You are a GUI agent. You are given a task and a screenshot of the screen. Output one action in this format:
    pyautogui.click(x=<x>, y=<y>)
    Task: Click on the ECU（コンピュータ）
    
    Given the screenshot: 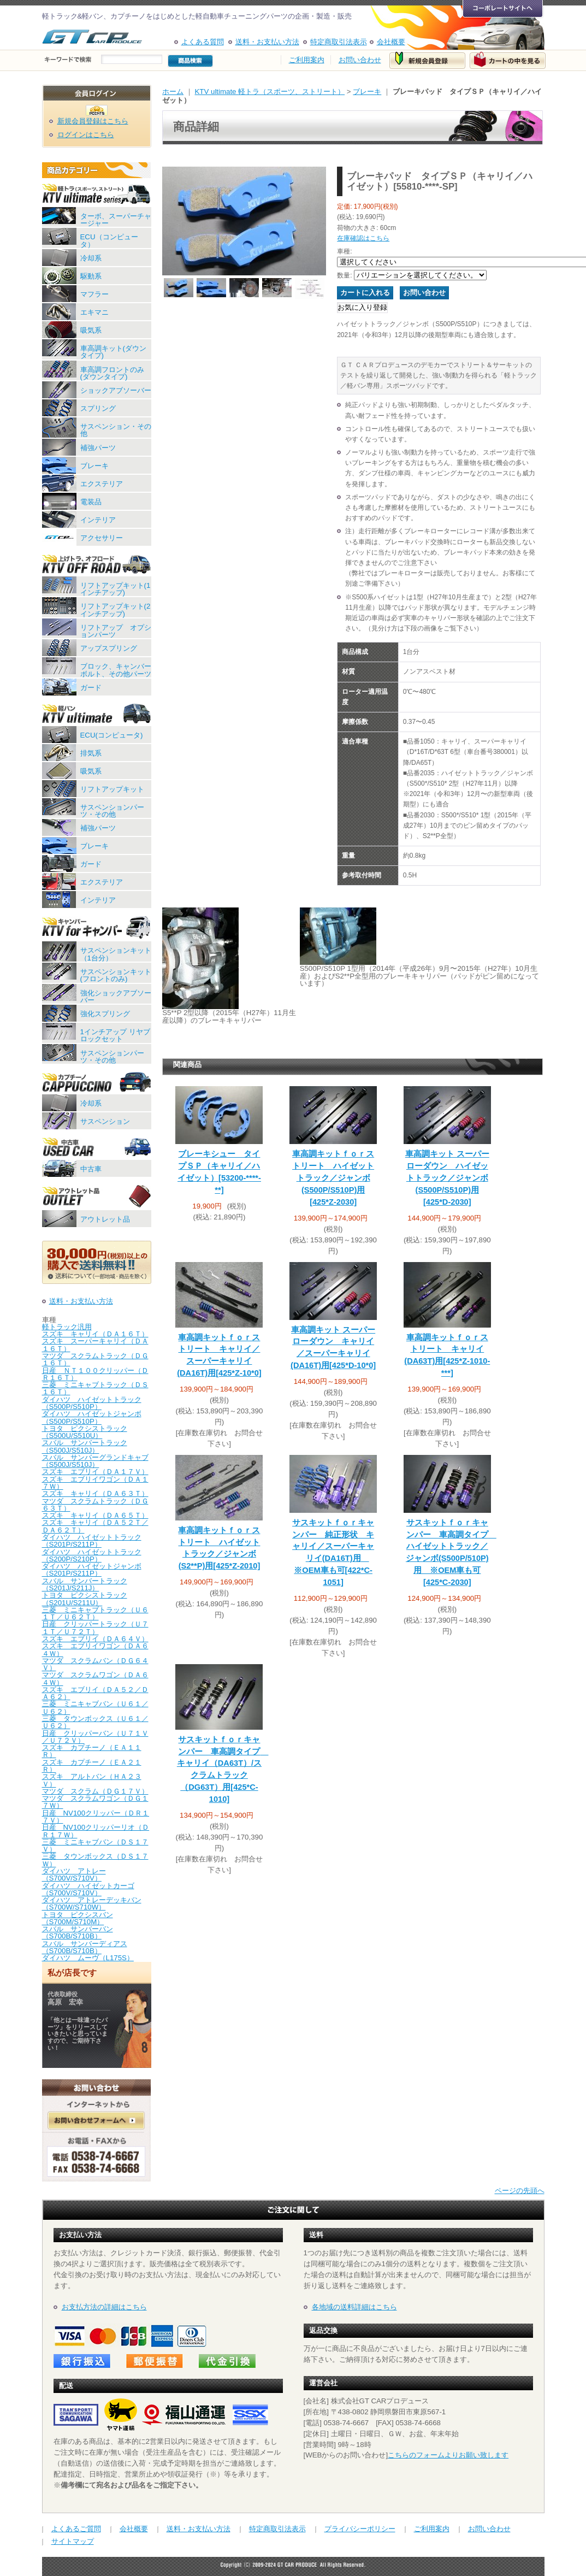 What is the action you would take?
    pyautogui.click(x=109, y=240)
    